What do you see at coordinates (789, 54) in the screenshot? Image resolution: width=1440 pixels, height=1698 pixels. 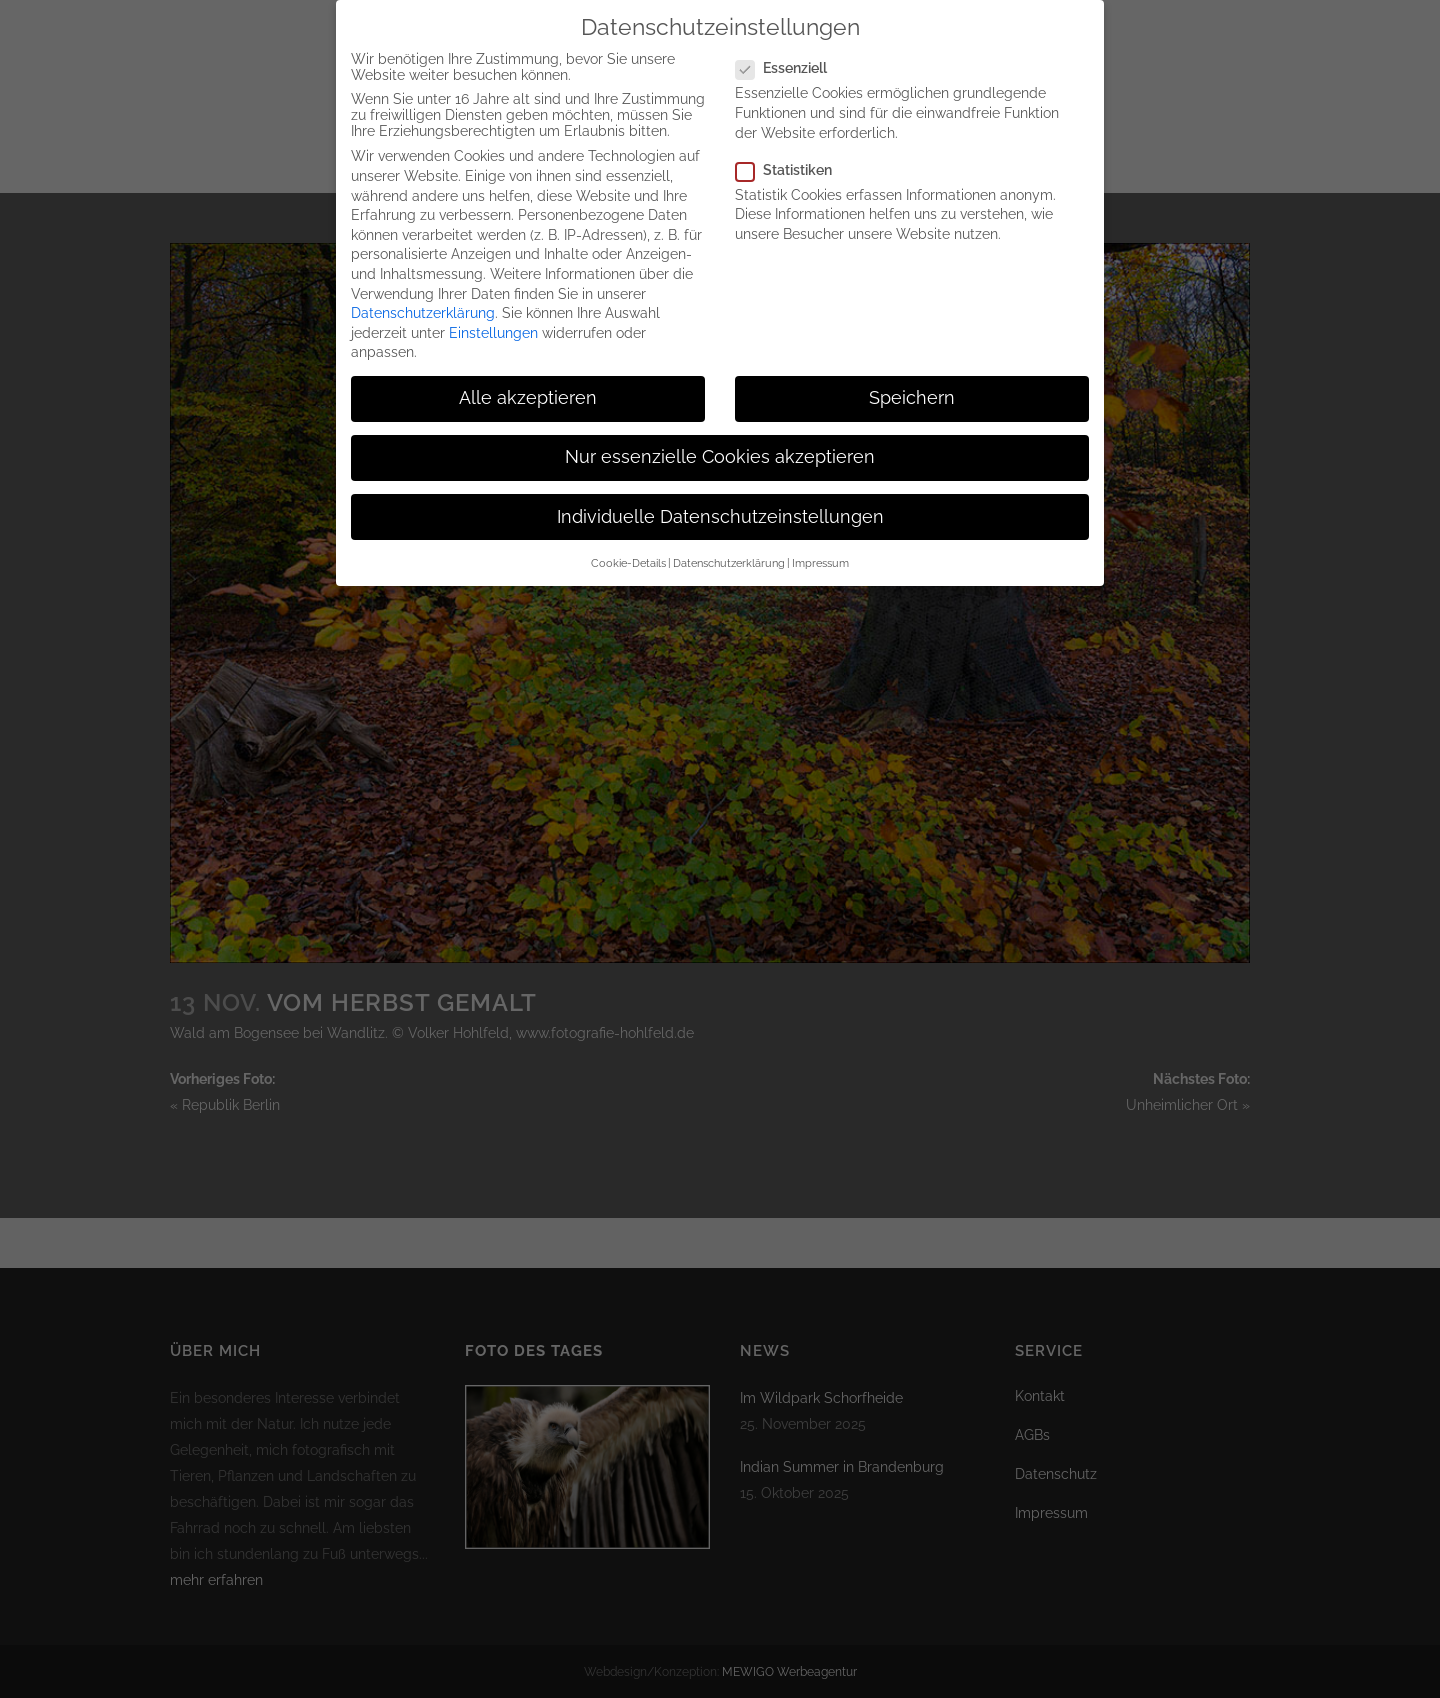 I see `Essenziell` at bounding box center [789, 54].